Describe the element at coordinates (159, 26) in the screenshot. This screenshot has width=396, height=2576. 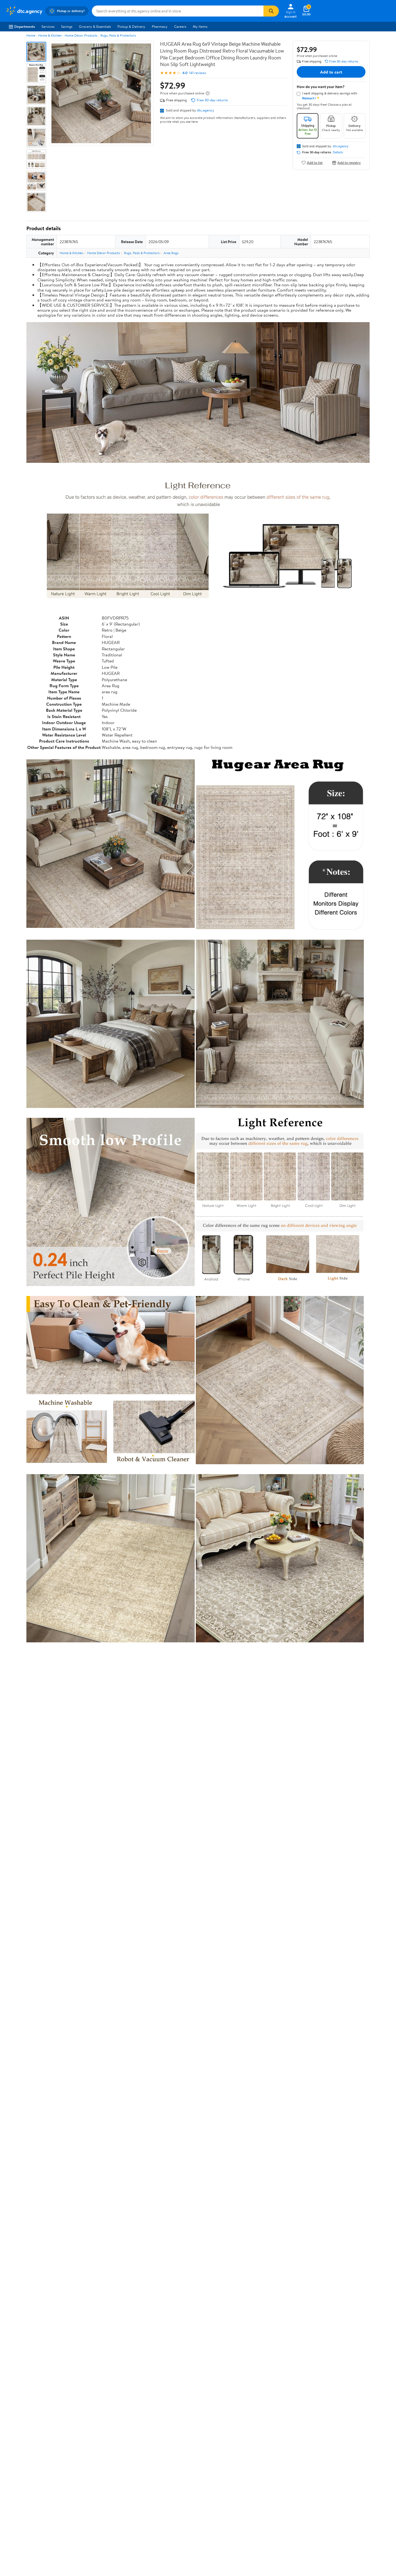
I see `Pharmacy` at that location.